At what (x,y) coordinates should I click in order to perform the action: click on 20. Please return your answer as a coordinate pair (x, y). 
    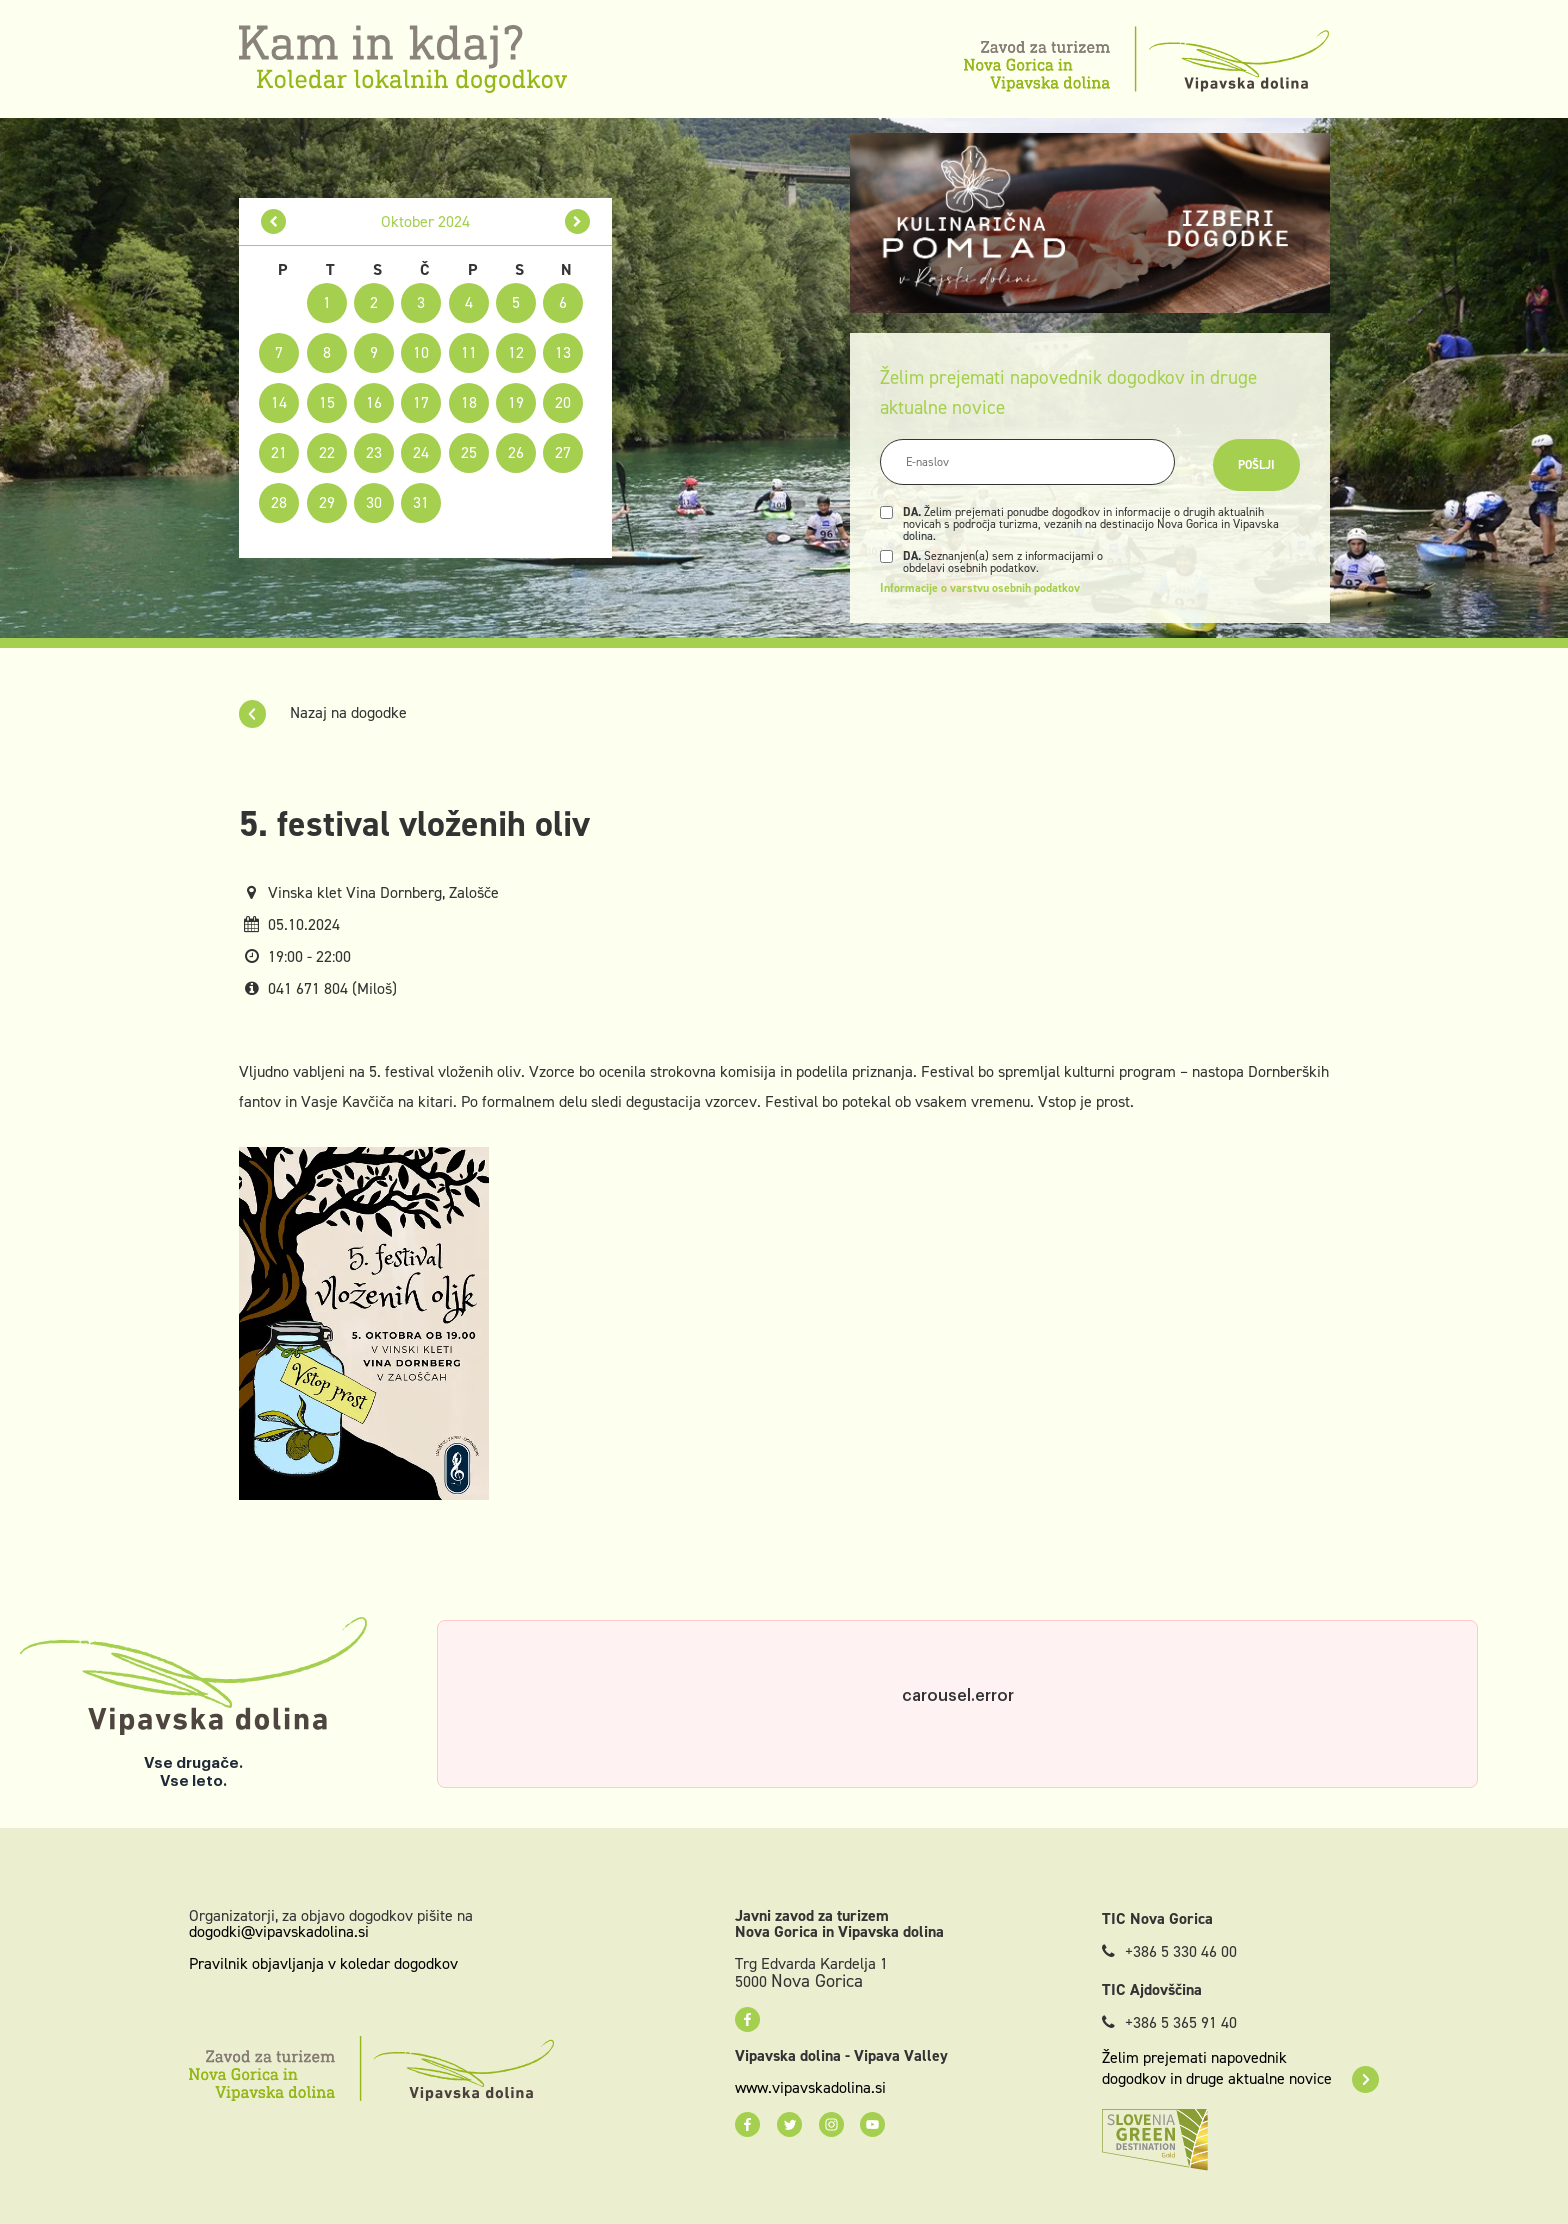
    Looking at the image, I should click on (563, 402).